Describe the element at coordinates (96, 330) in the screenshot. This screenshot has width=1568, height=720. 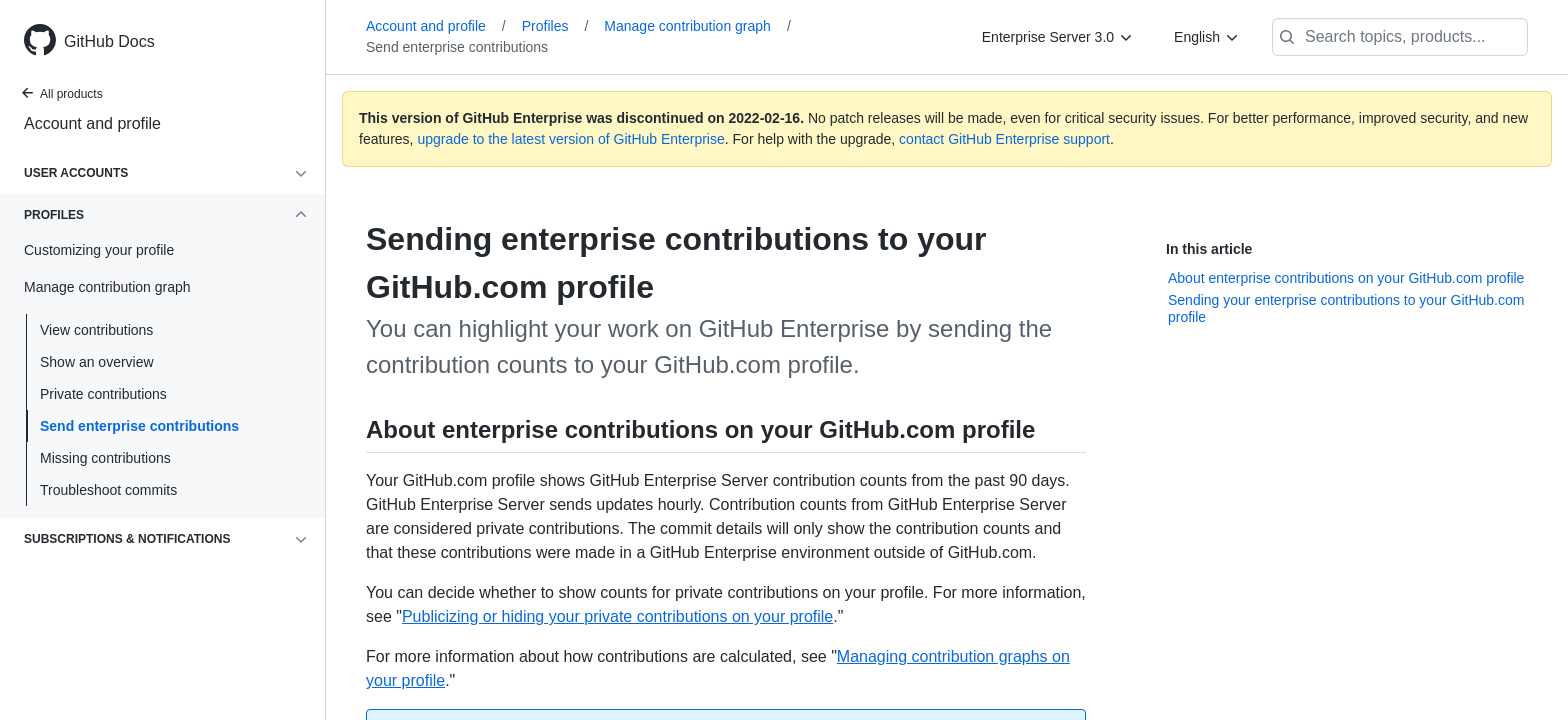
I see `View contributions` at that location.